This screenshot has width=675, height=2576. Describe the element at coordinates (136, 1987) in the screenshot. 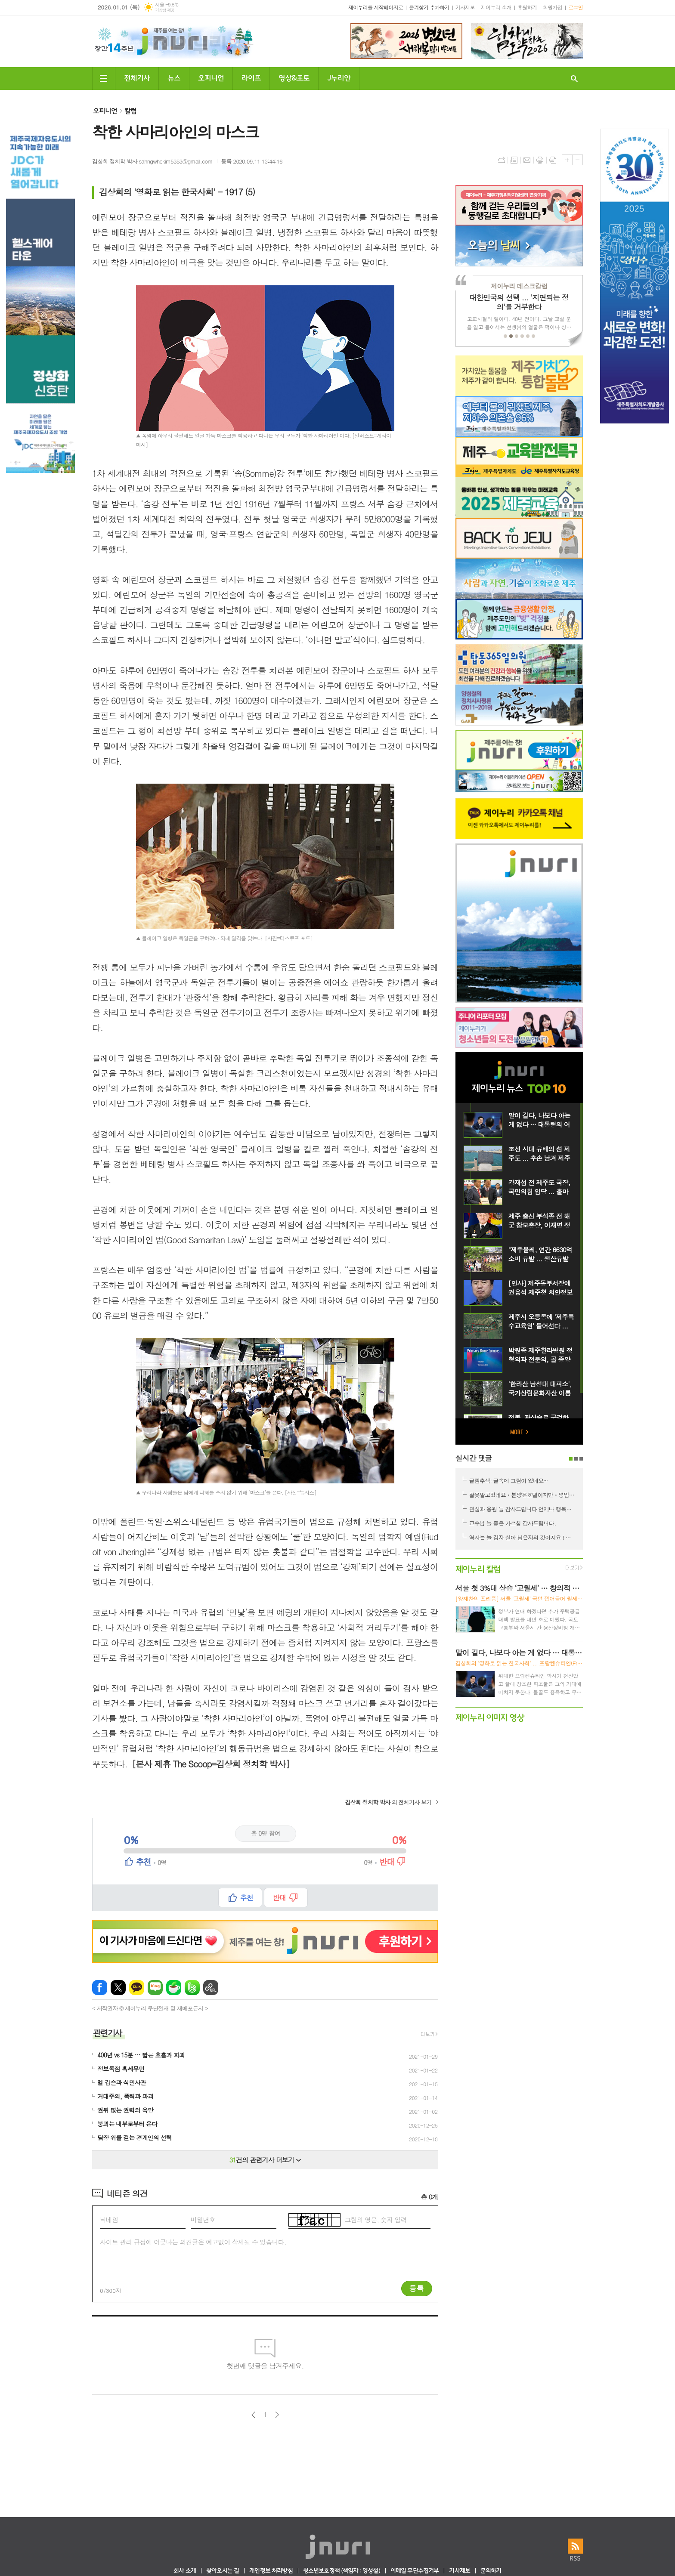

I see `카카오톡` at that location.